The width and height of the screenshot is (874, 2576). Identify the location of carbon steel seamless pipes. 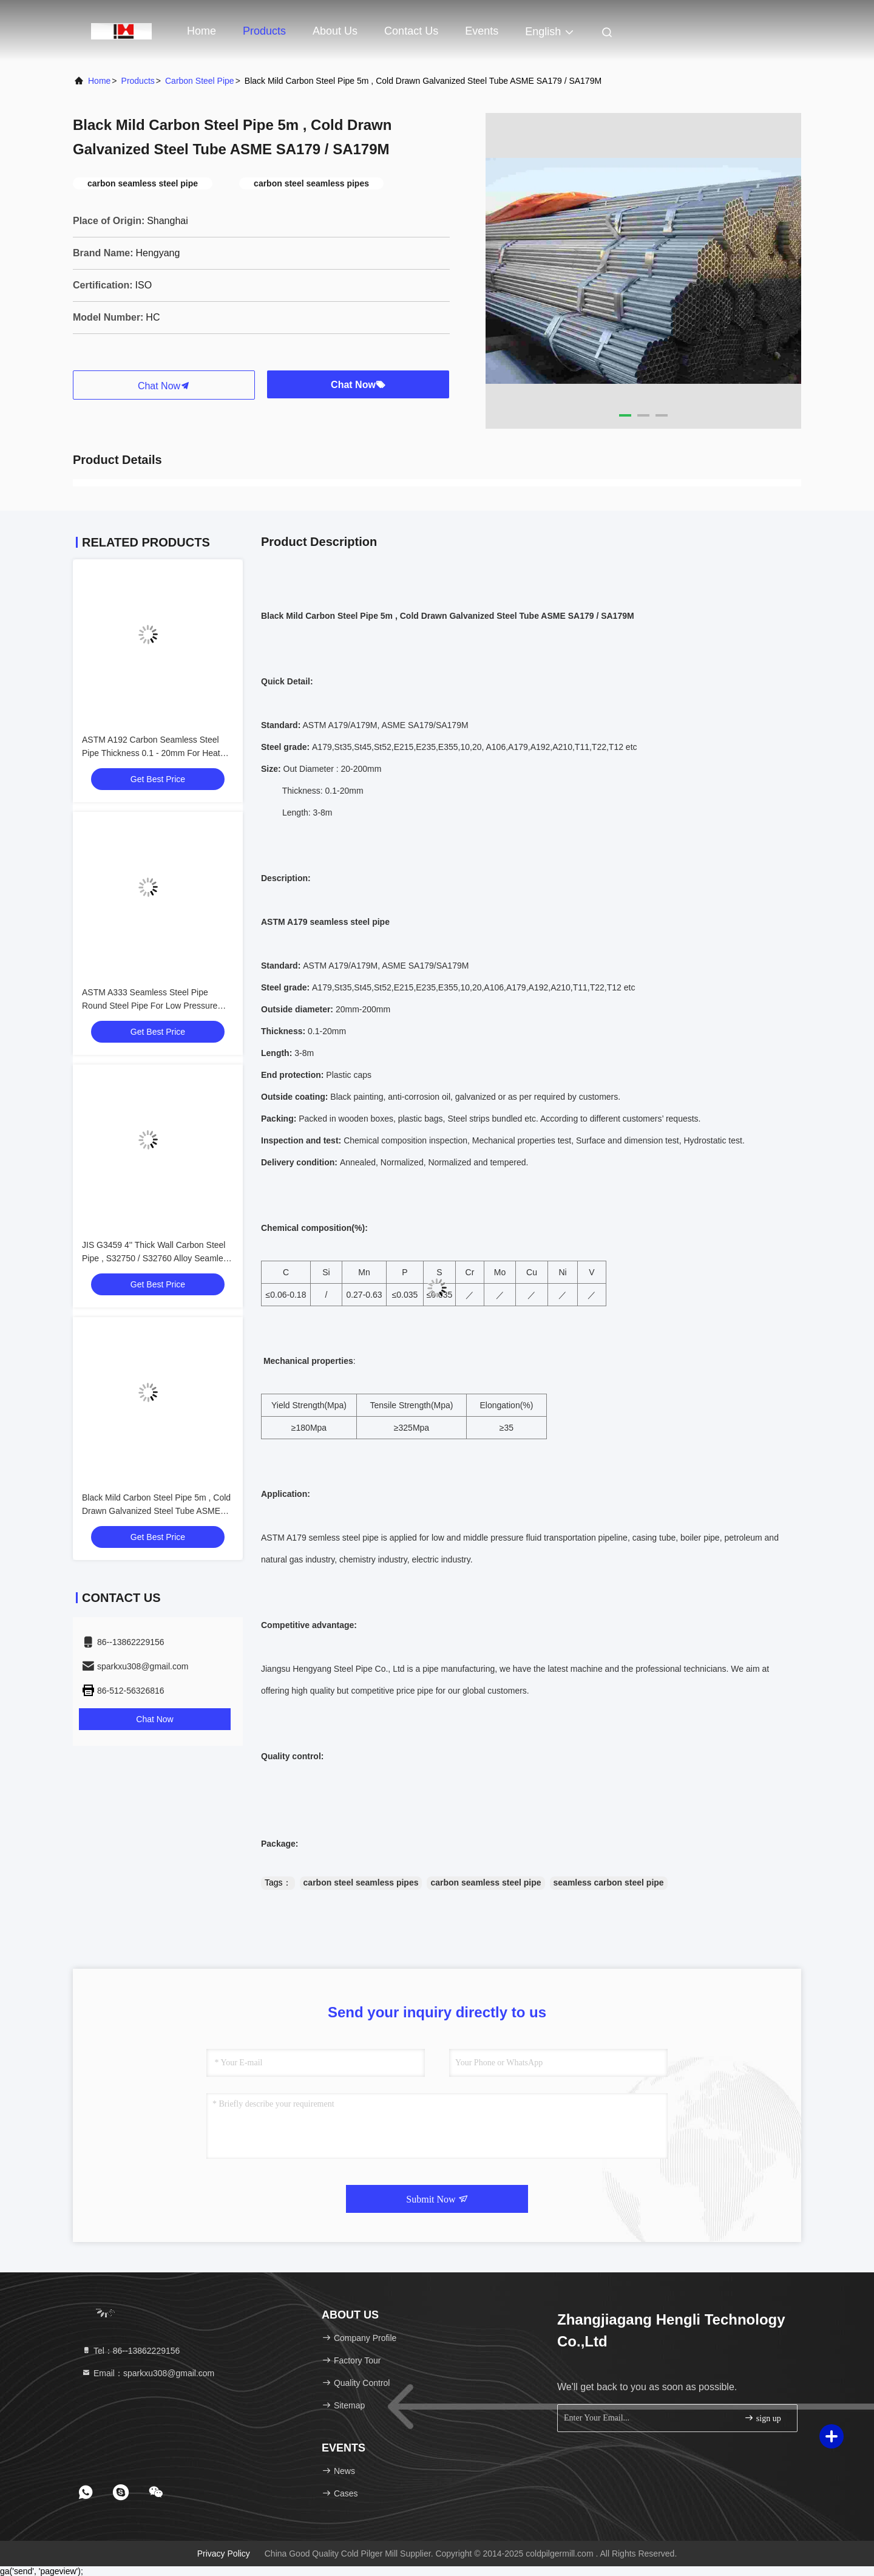
(361, 1882).